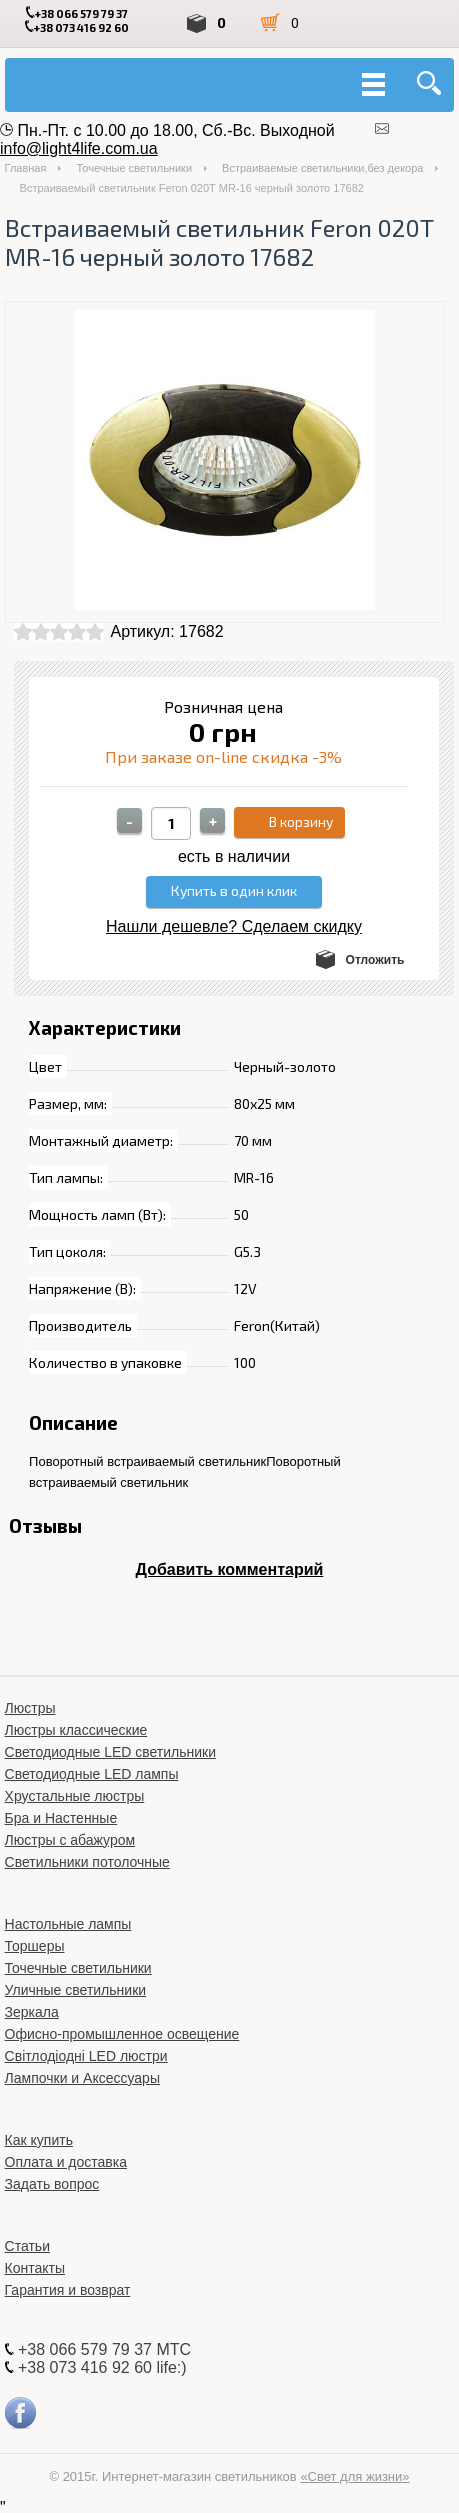 This screenshot has width=459, height=2513. What do you see at coordinates (70, 1840) in the screenshot?
I see `Люстры с абажуром` at bounding box center [70, 1840].